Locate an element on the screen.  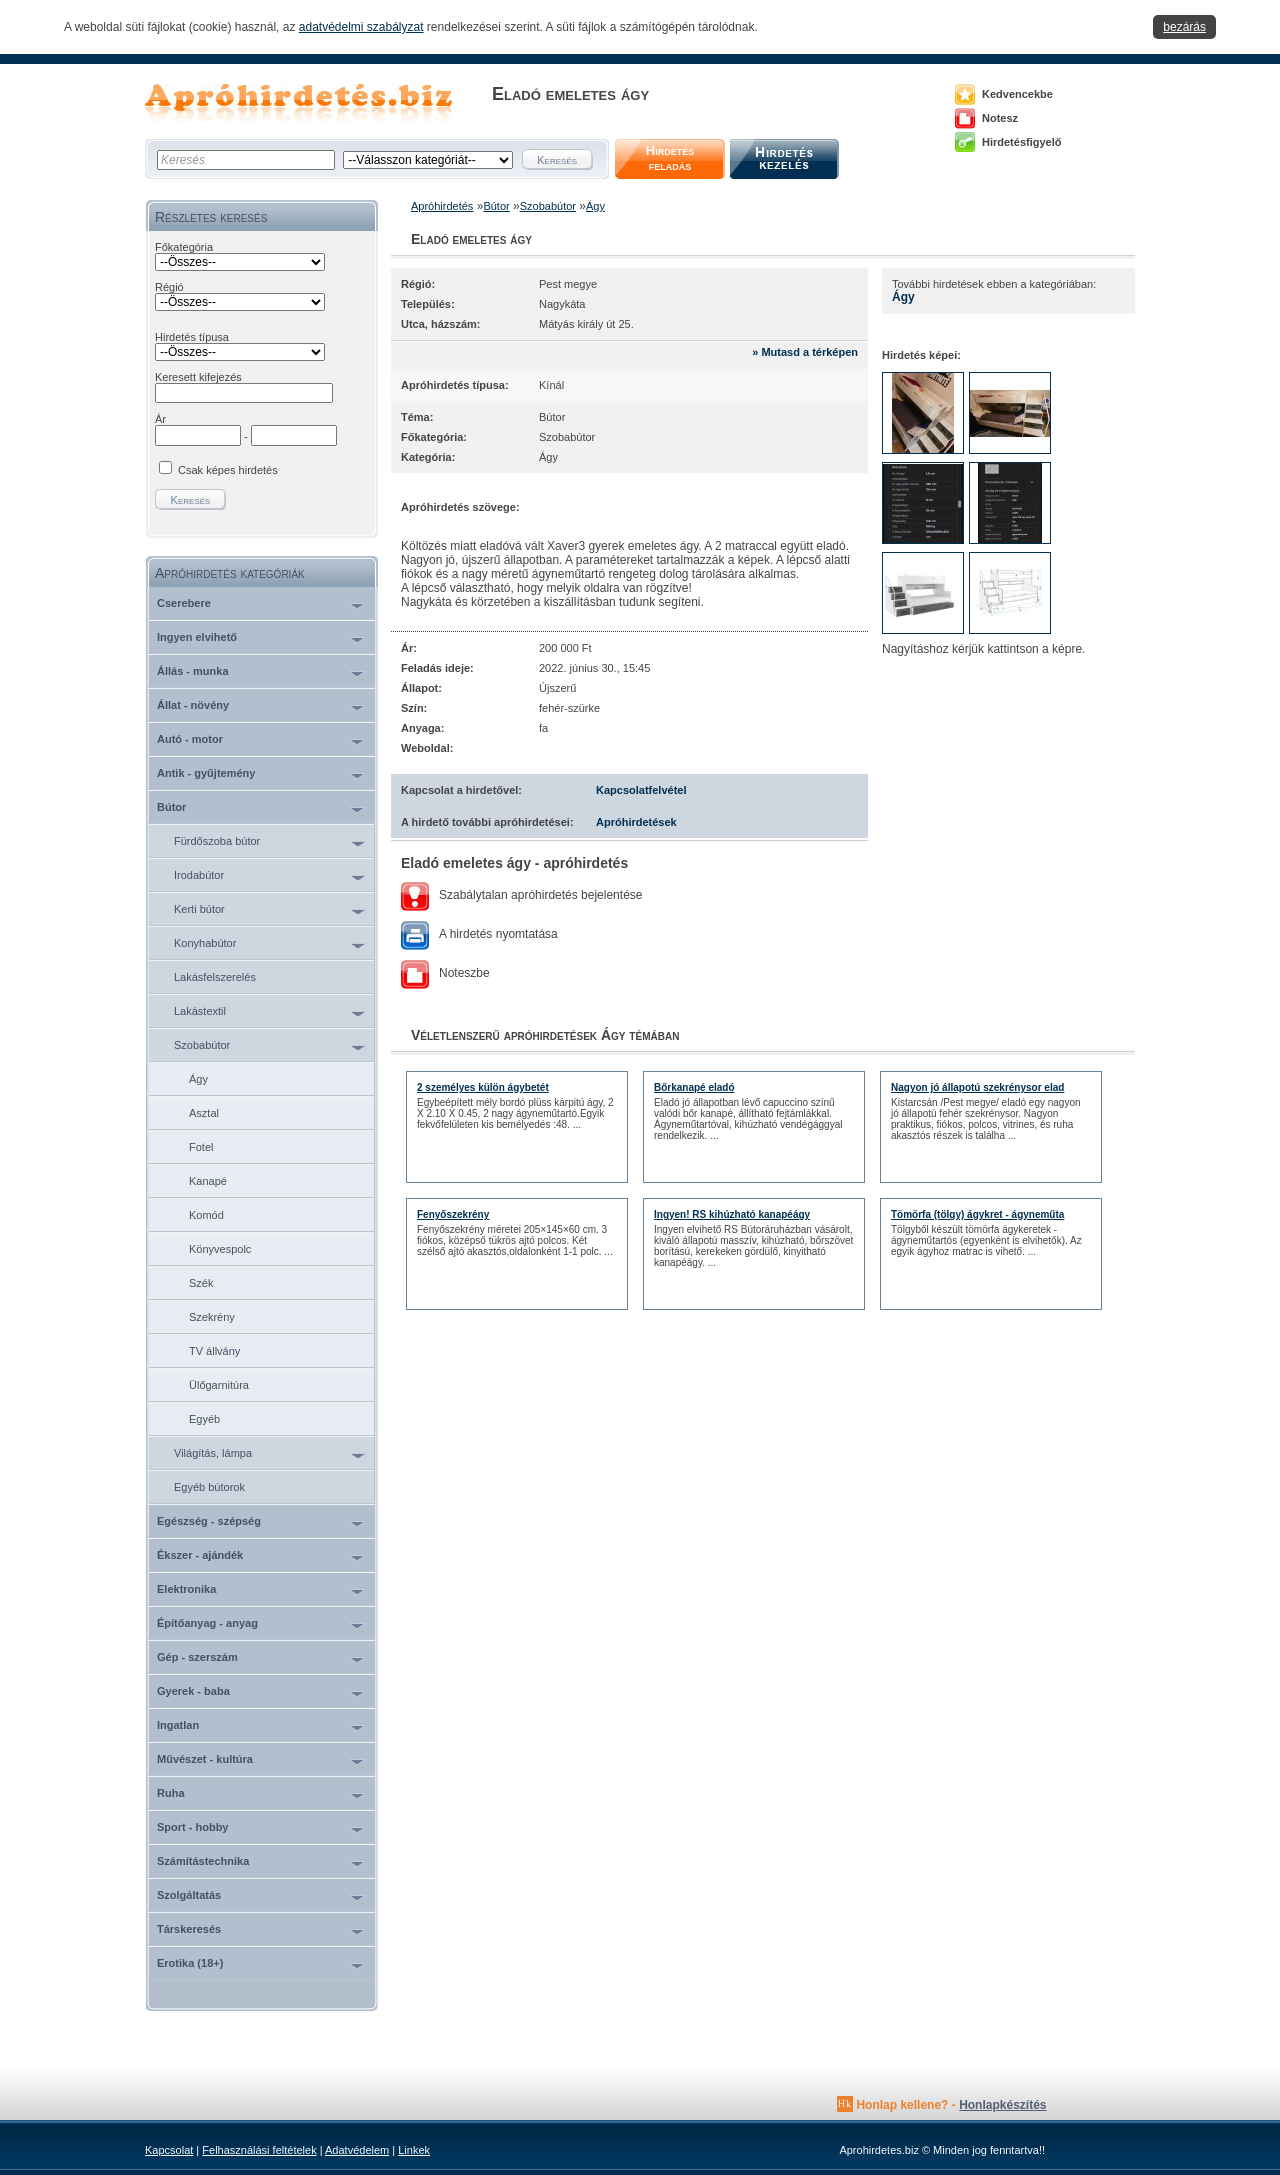
Gép - szerszám is located at coordinates (197, 1657).